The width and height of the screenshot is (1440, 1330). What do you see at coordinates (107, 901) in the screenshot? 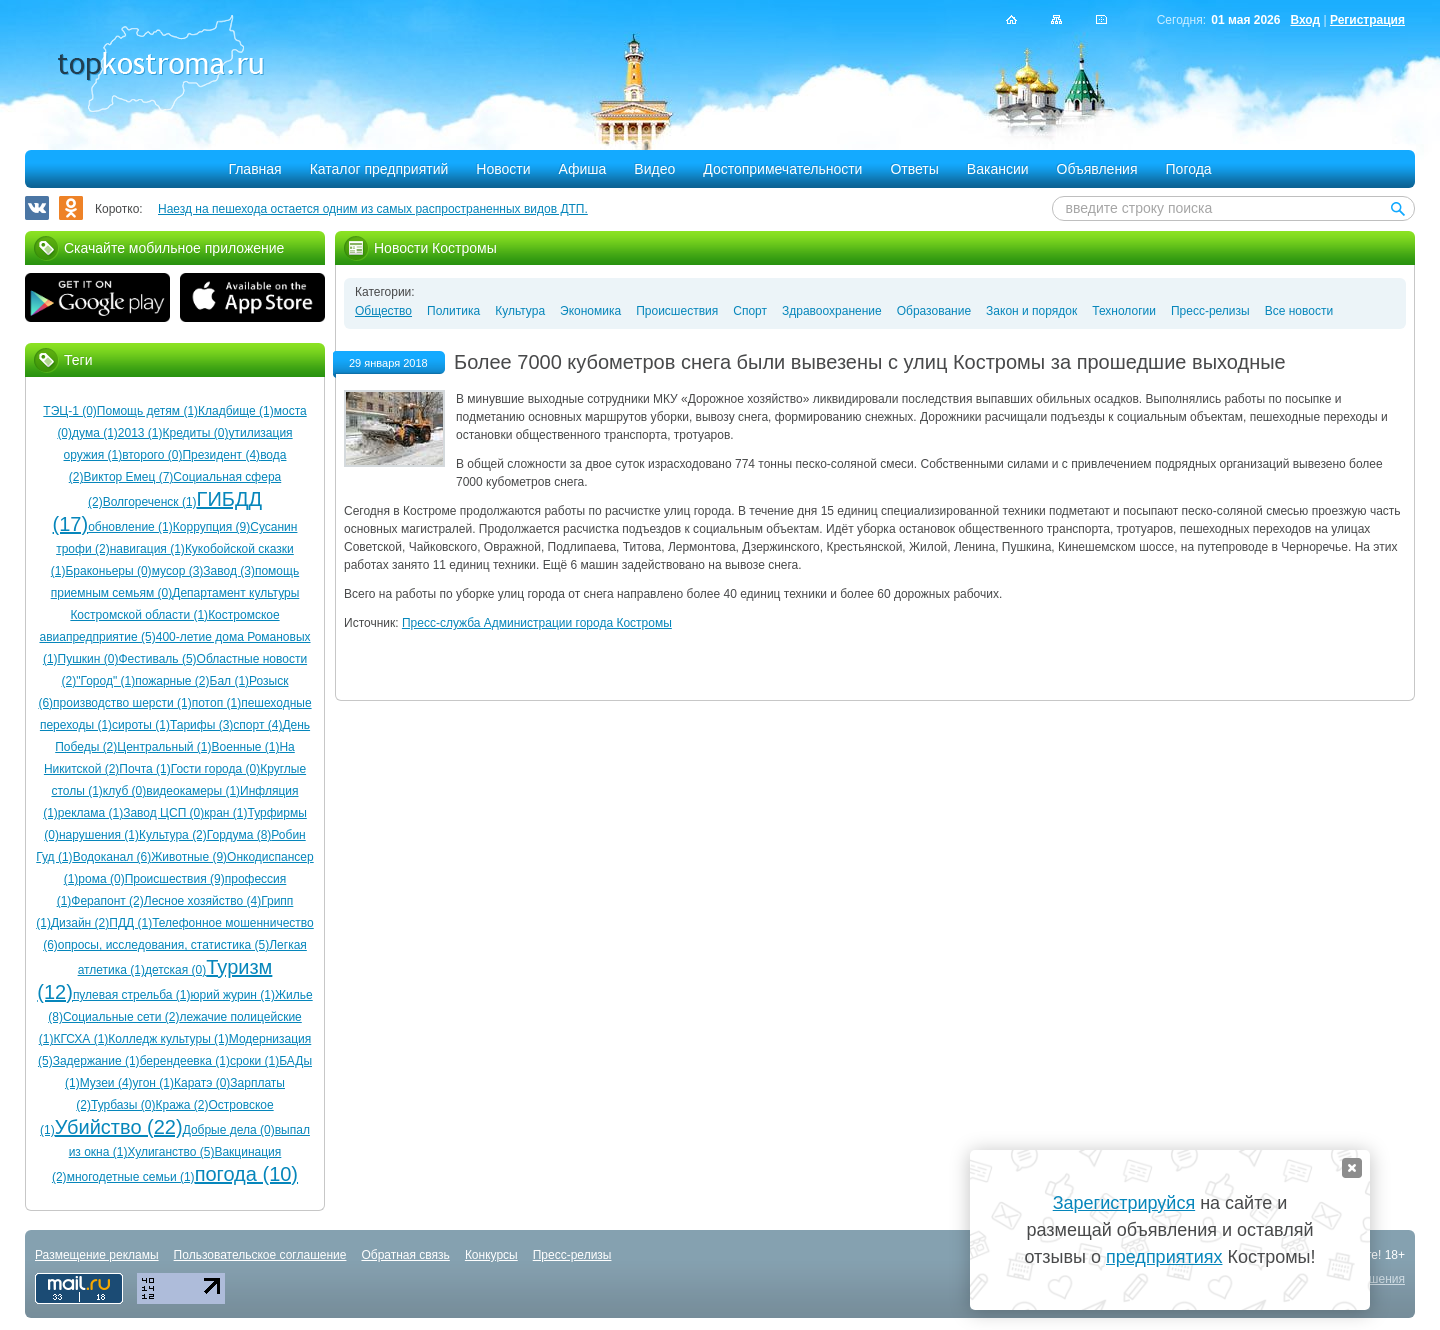
I see `Ферапонт (2)` at bounding box center [107, 901].